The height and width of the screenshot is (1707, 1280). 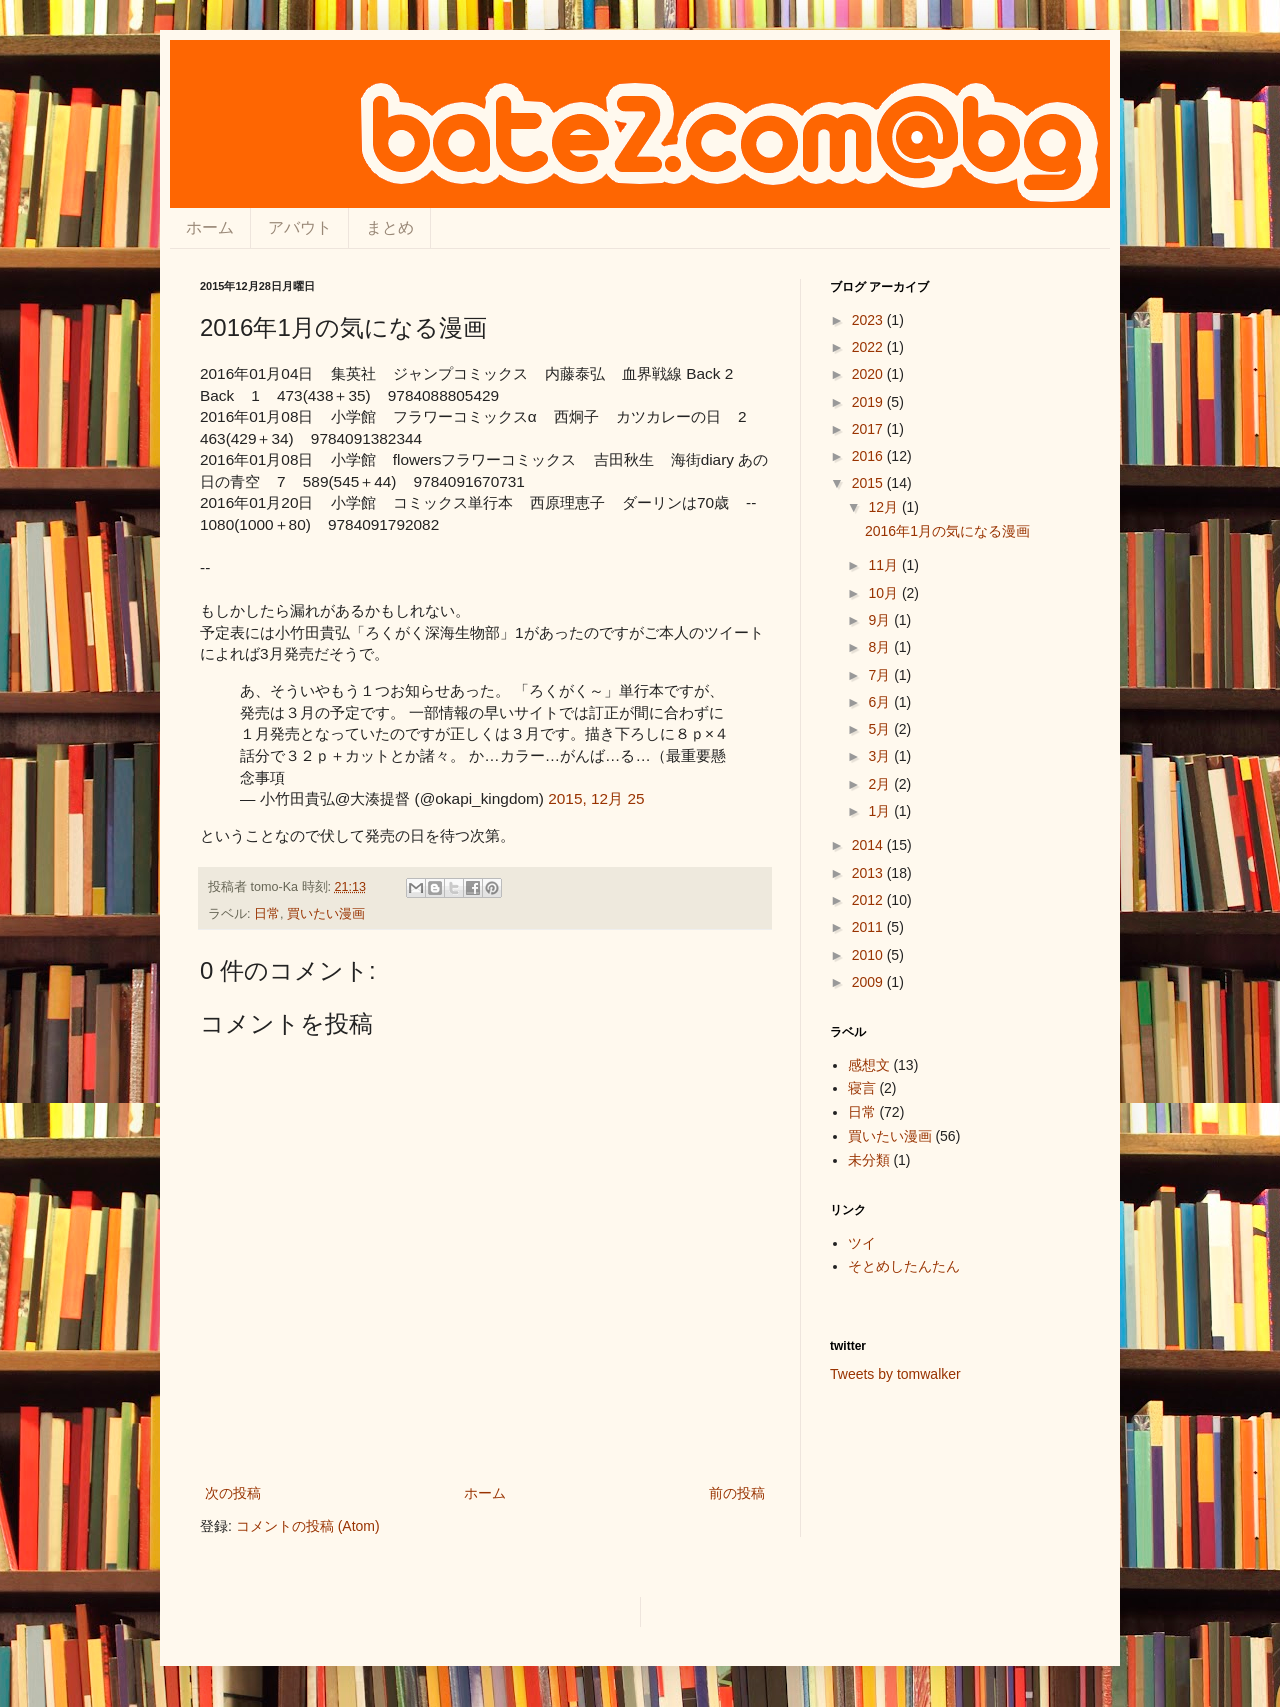 I want to click on アバウト, so click(x=300, y=227).